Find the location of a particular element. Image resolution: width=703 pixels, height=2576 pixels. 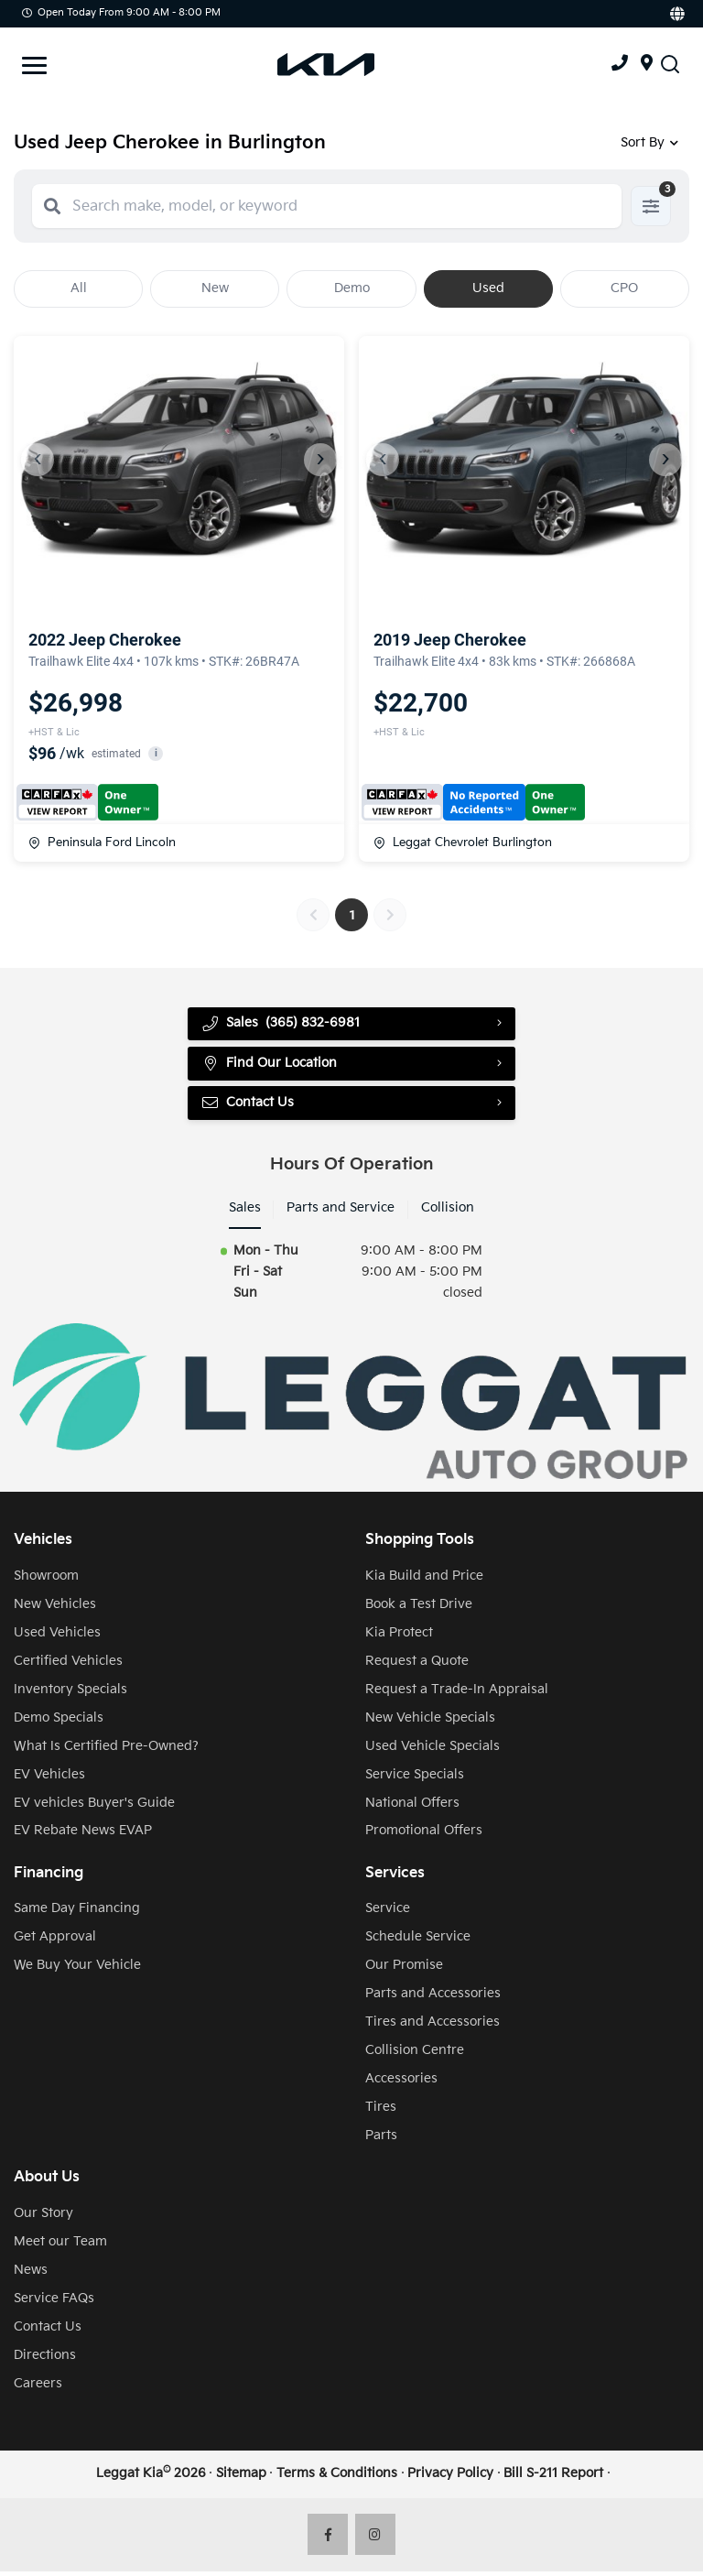

What Is Certified Pre-Owned? is located at coordinates (106, 1750).